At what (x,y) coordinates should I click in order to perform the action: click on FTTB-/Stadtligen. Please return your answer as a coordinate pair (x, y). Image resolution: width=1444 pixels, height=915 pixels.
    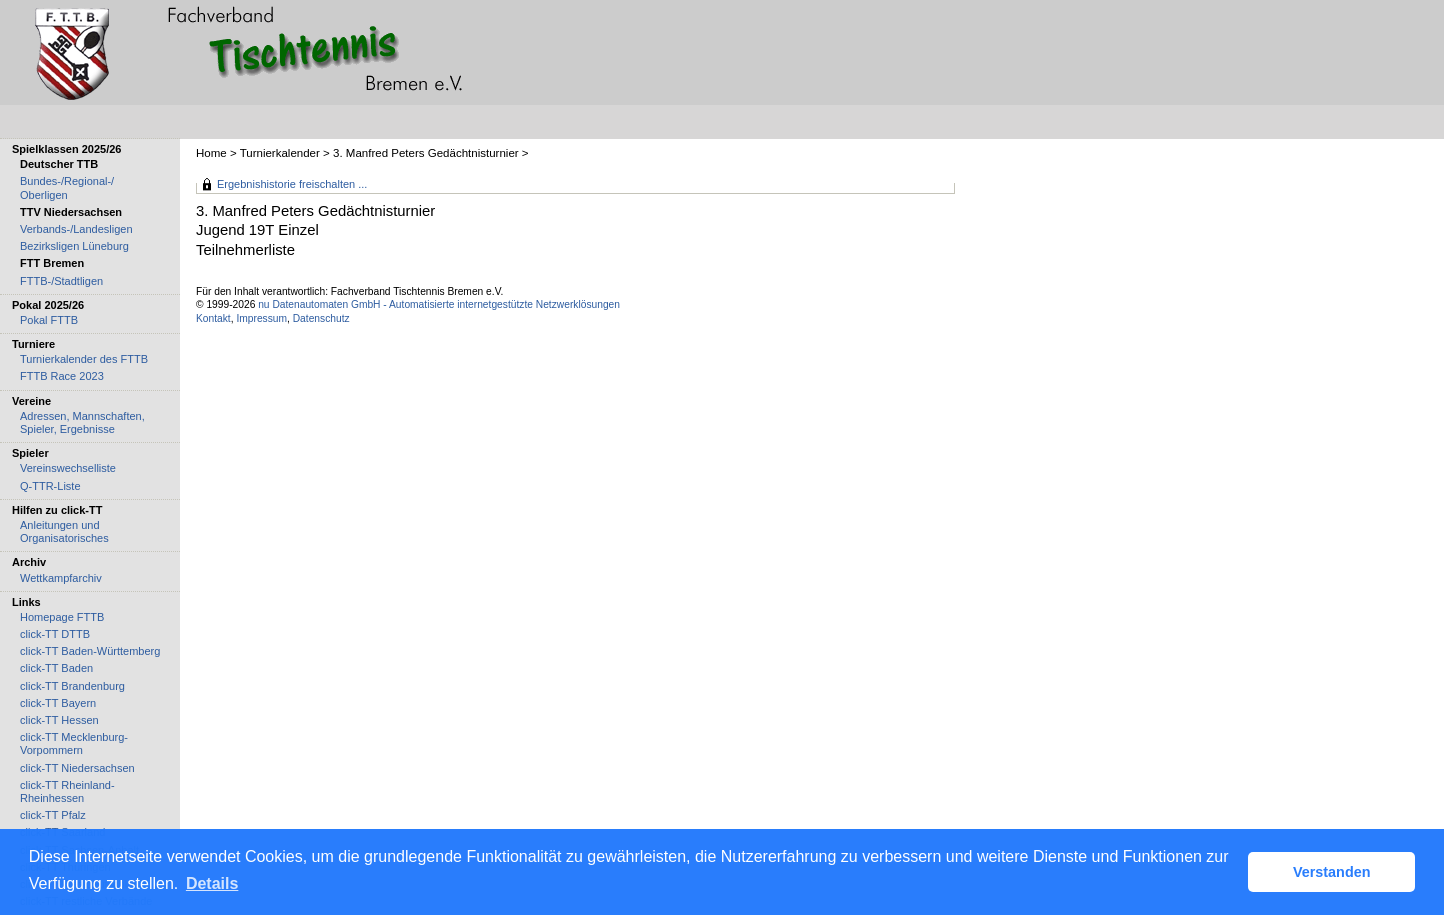
    Looking at the image, I should click on (61, 281).